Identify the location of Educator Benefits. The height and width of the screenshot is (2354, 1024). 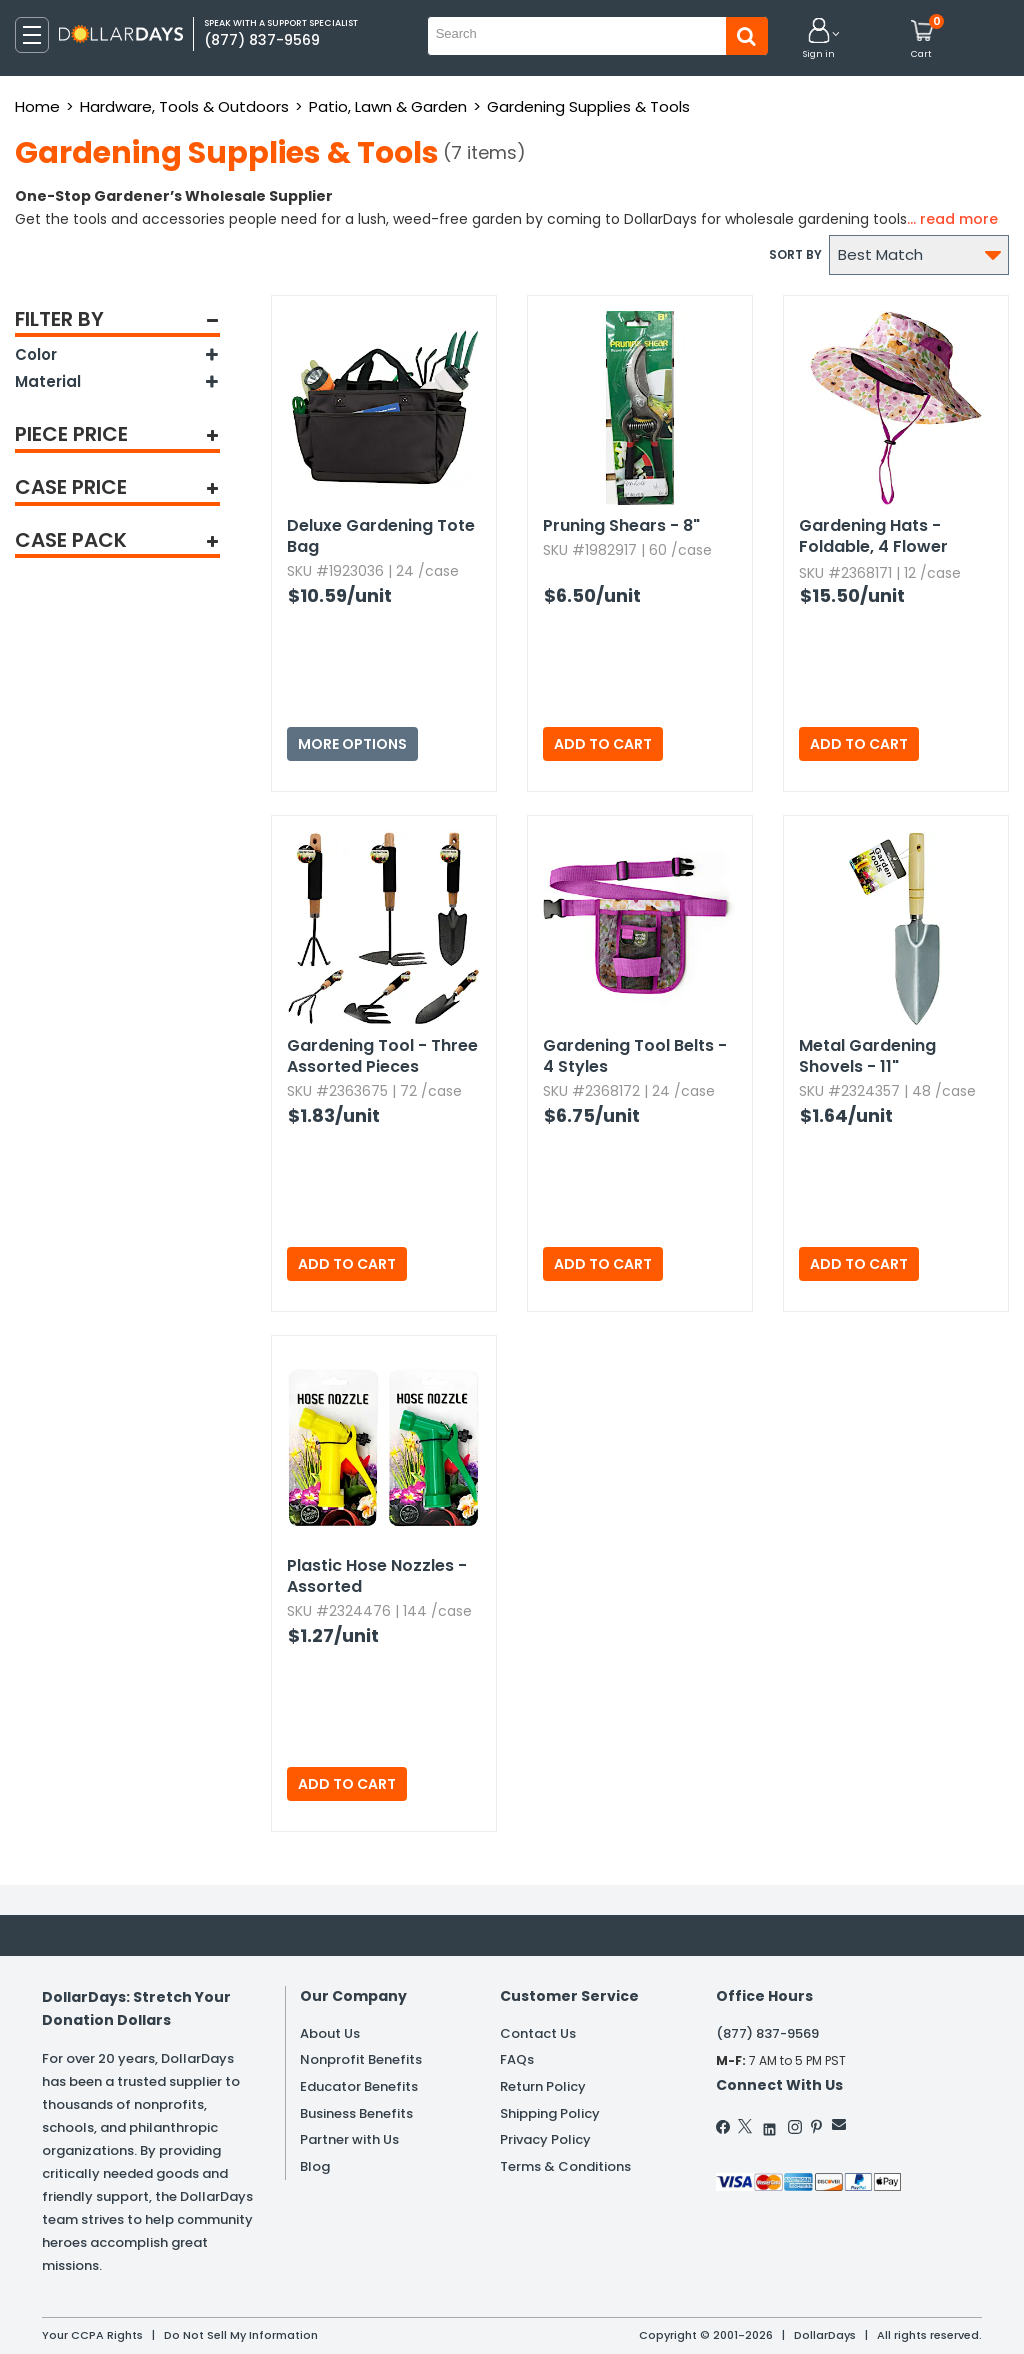
(359, 2086).